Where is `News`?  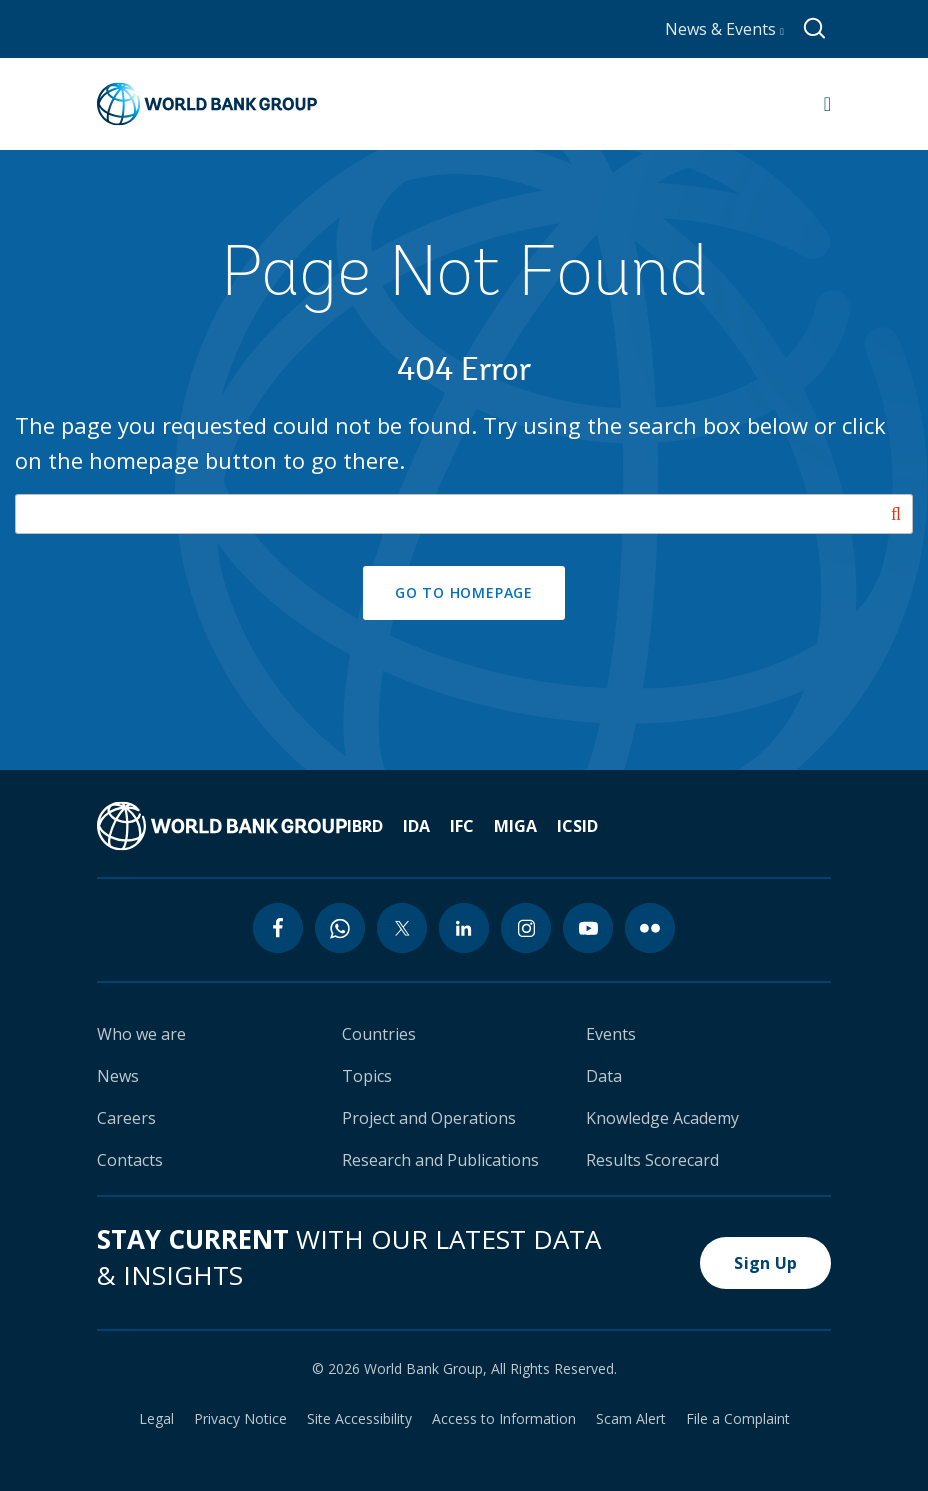
News is located at coordinates (118, 1076).